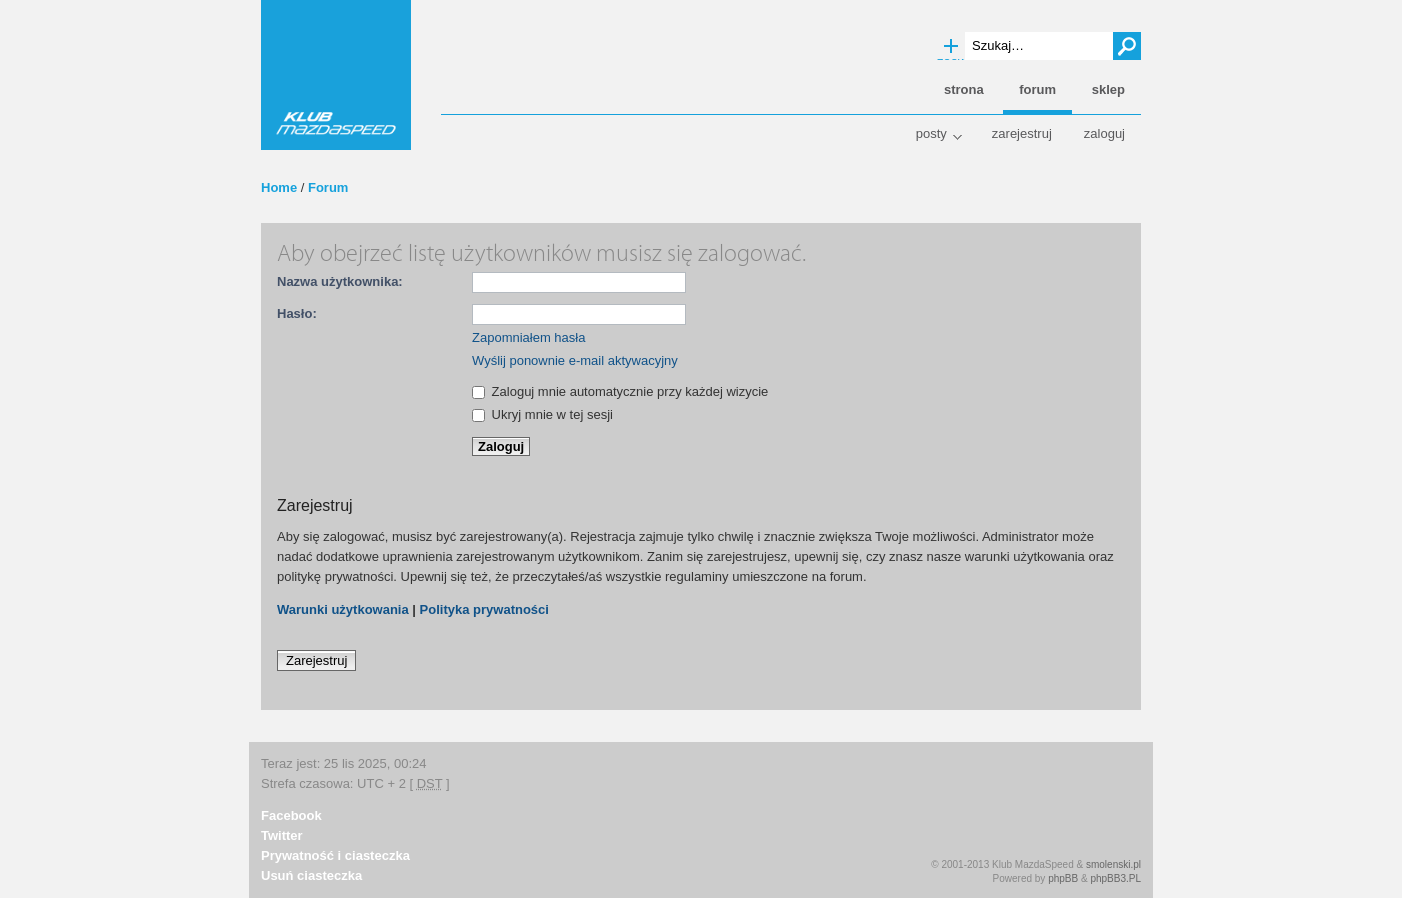  Describe the element at coordinates (282, 835) in the screenshot. I see `Twitter` at that location.